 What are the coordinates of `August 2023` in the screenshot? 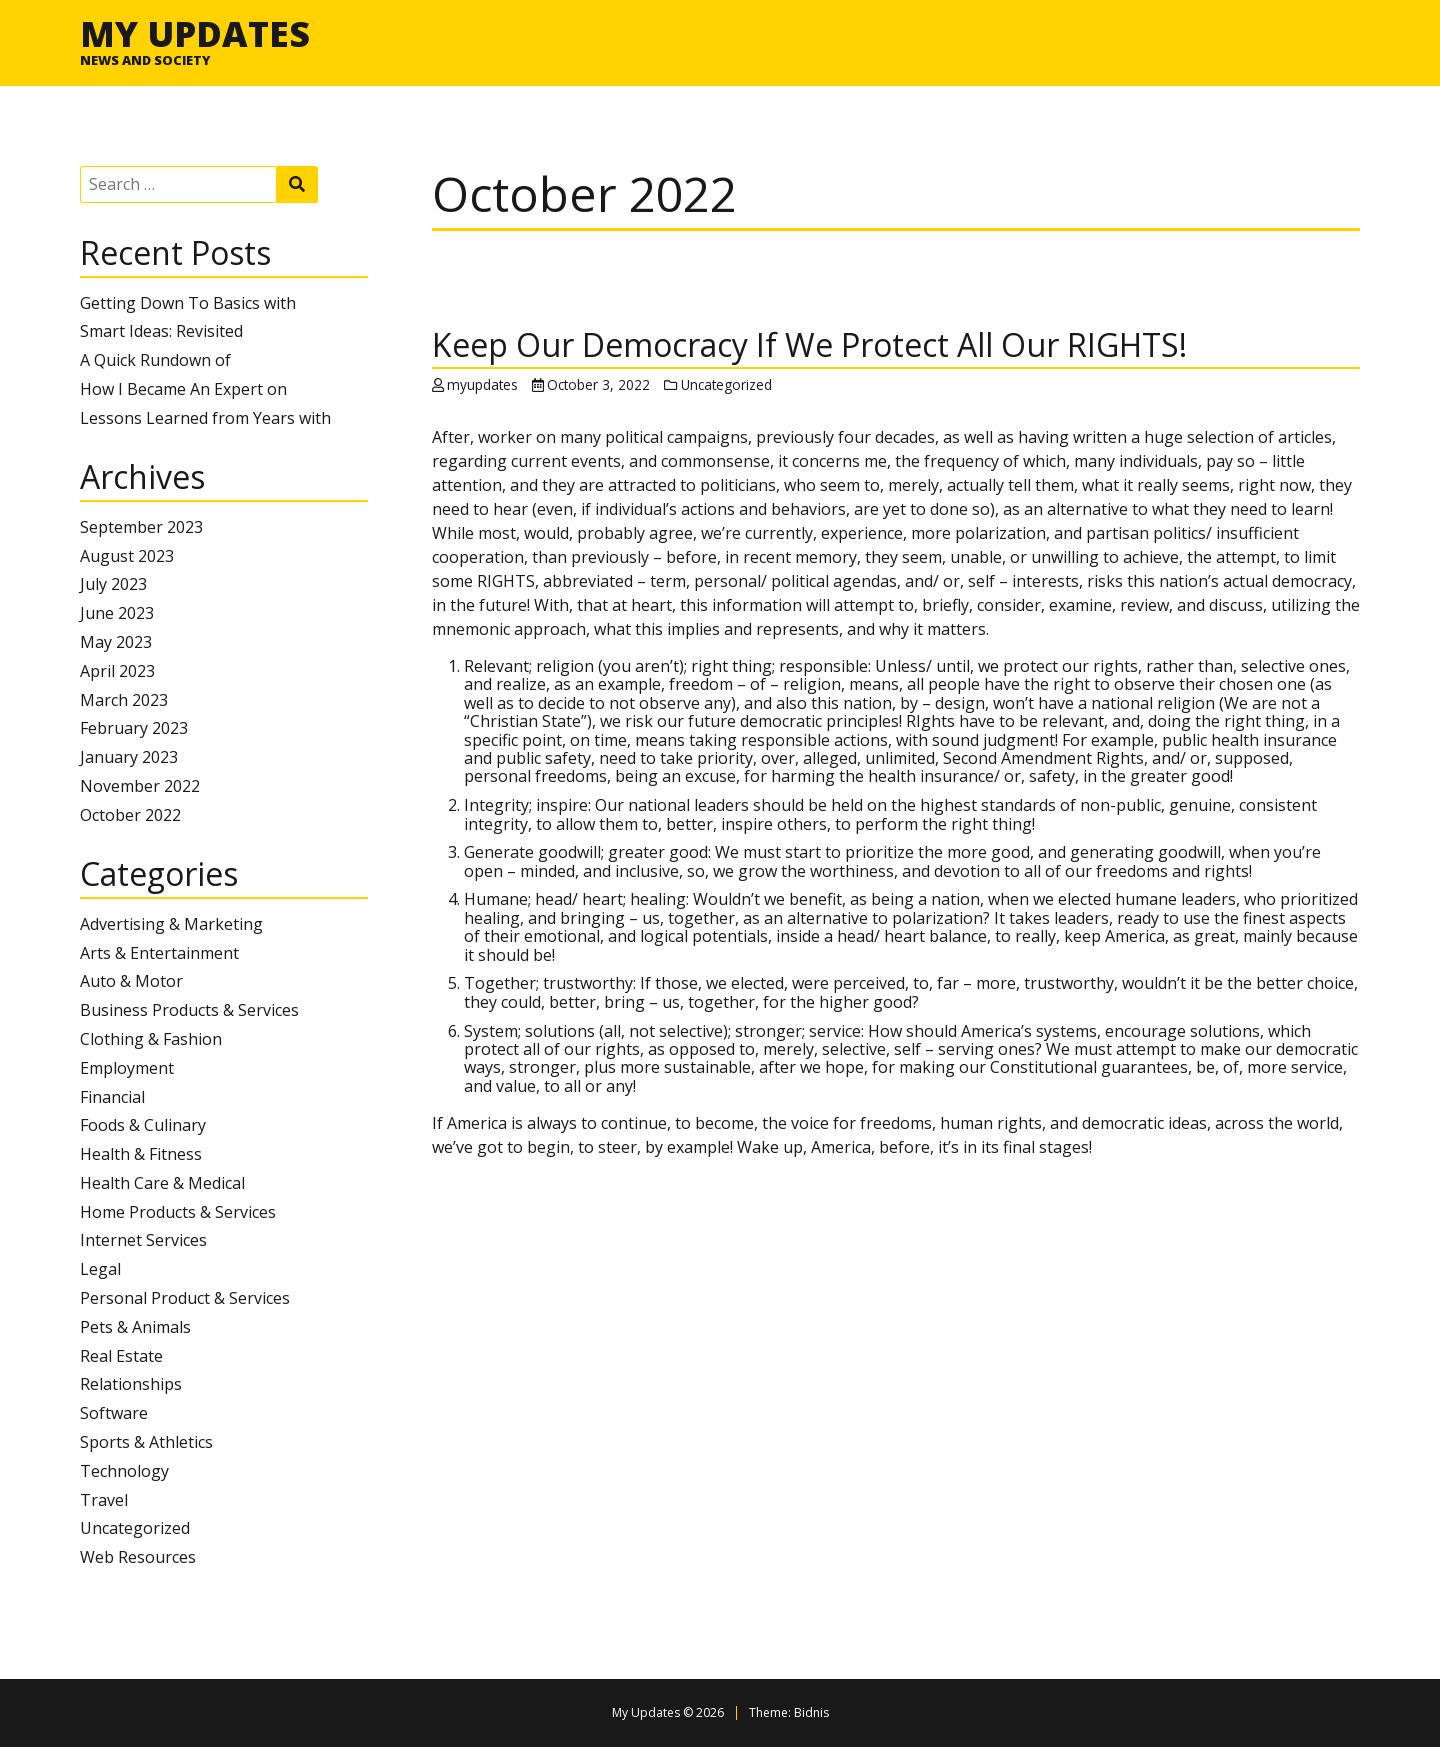 It's located at (127, 556).